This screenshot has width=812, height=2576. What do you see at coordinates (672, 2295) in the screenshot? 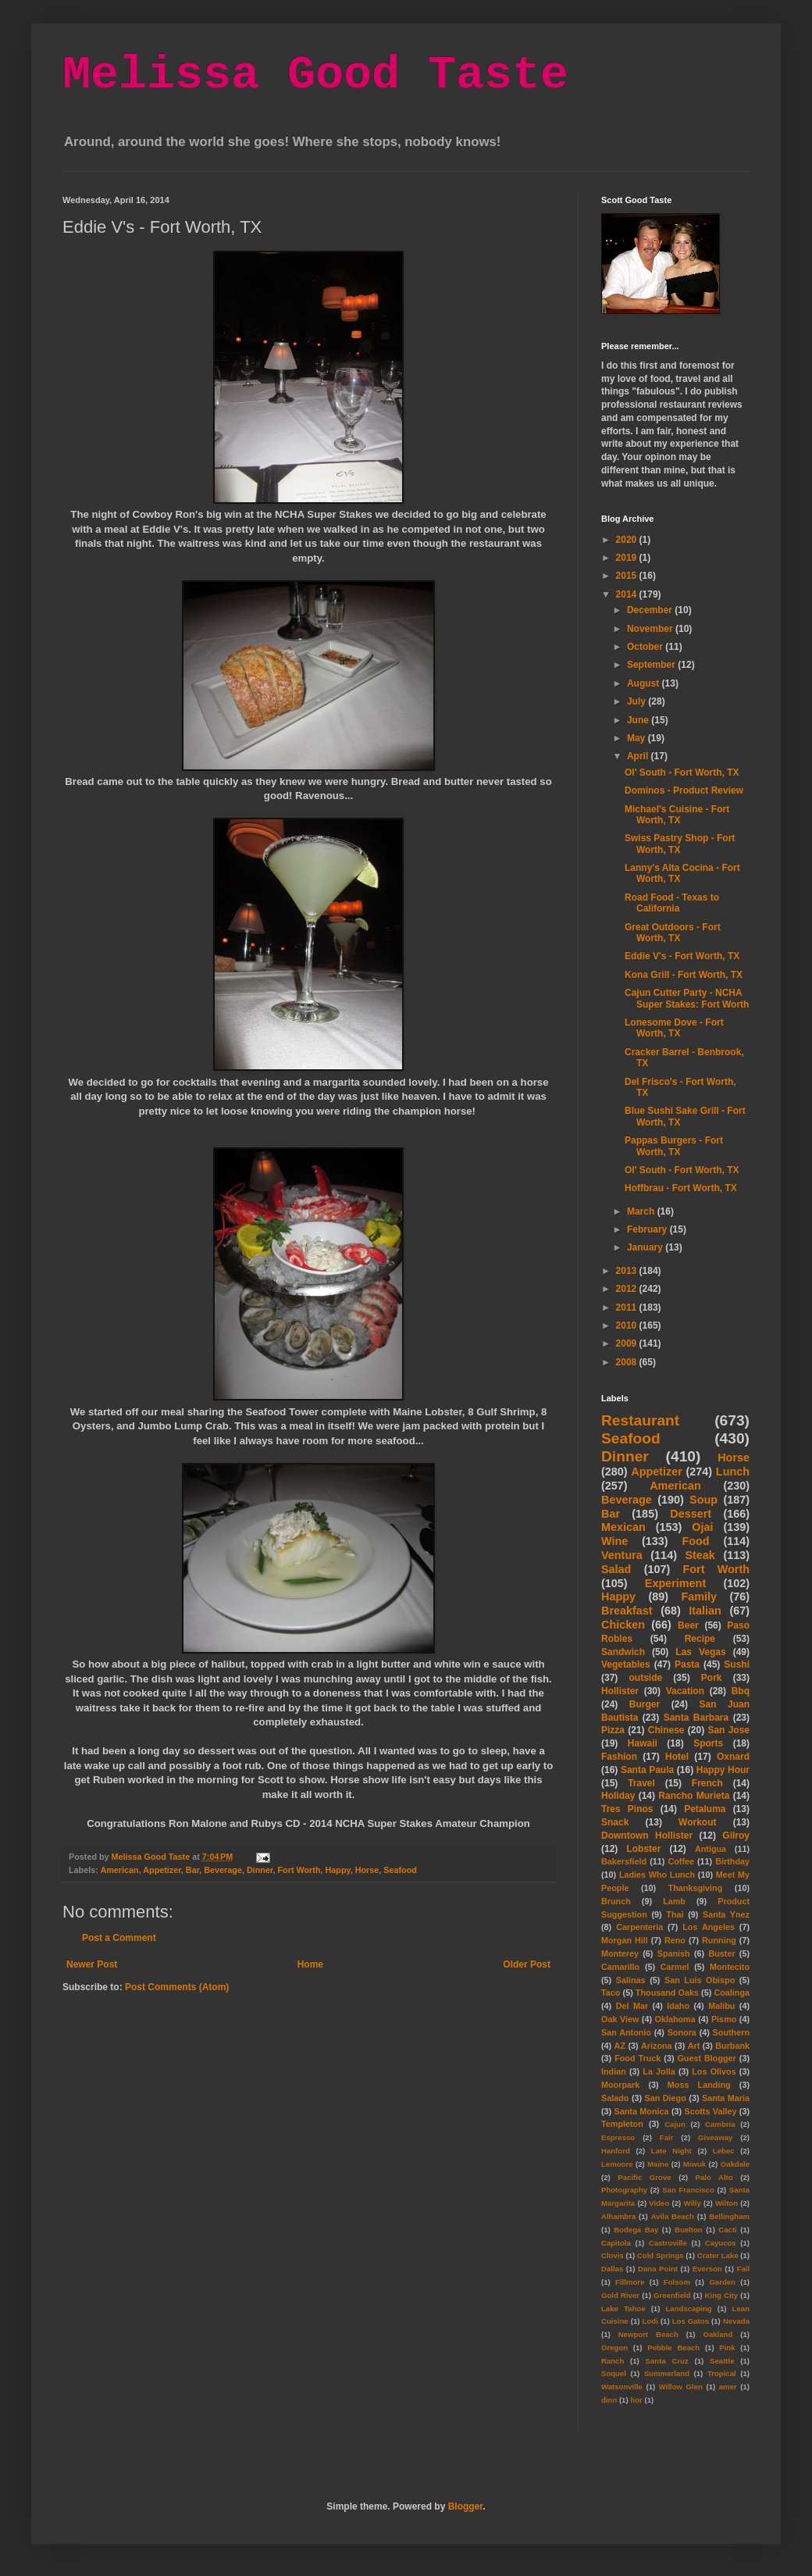
I see `Greenfield` at bounding box center [672, 2295].